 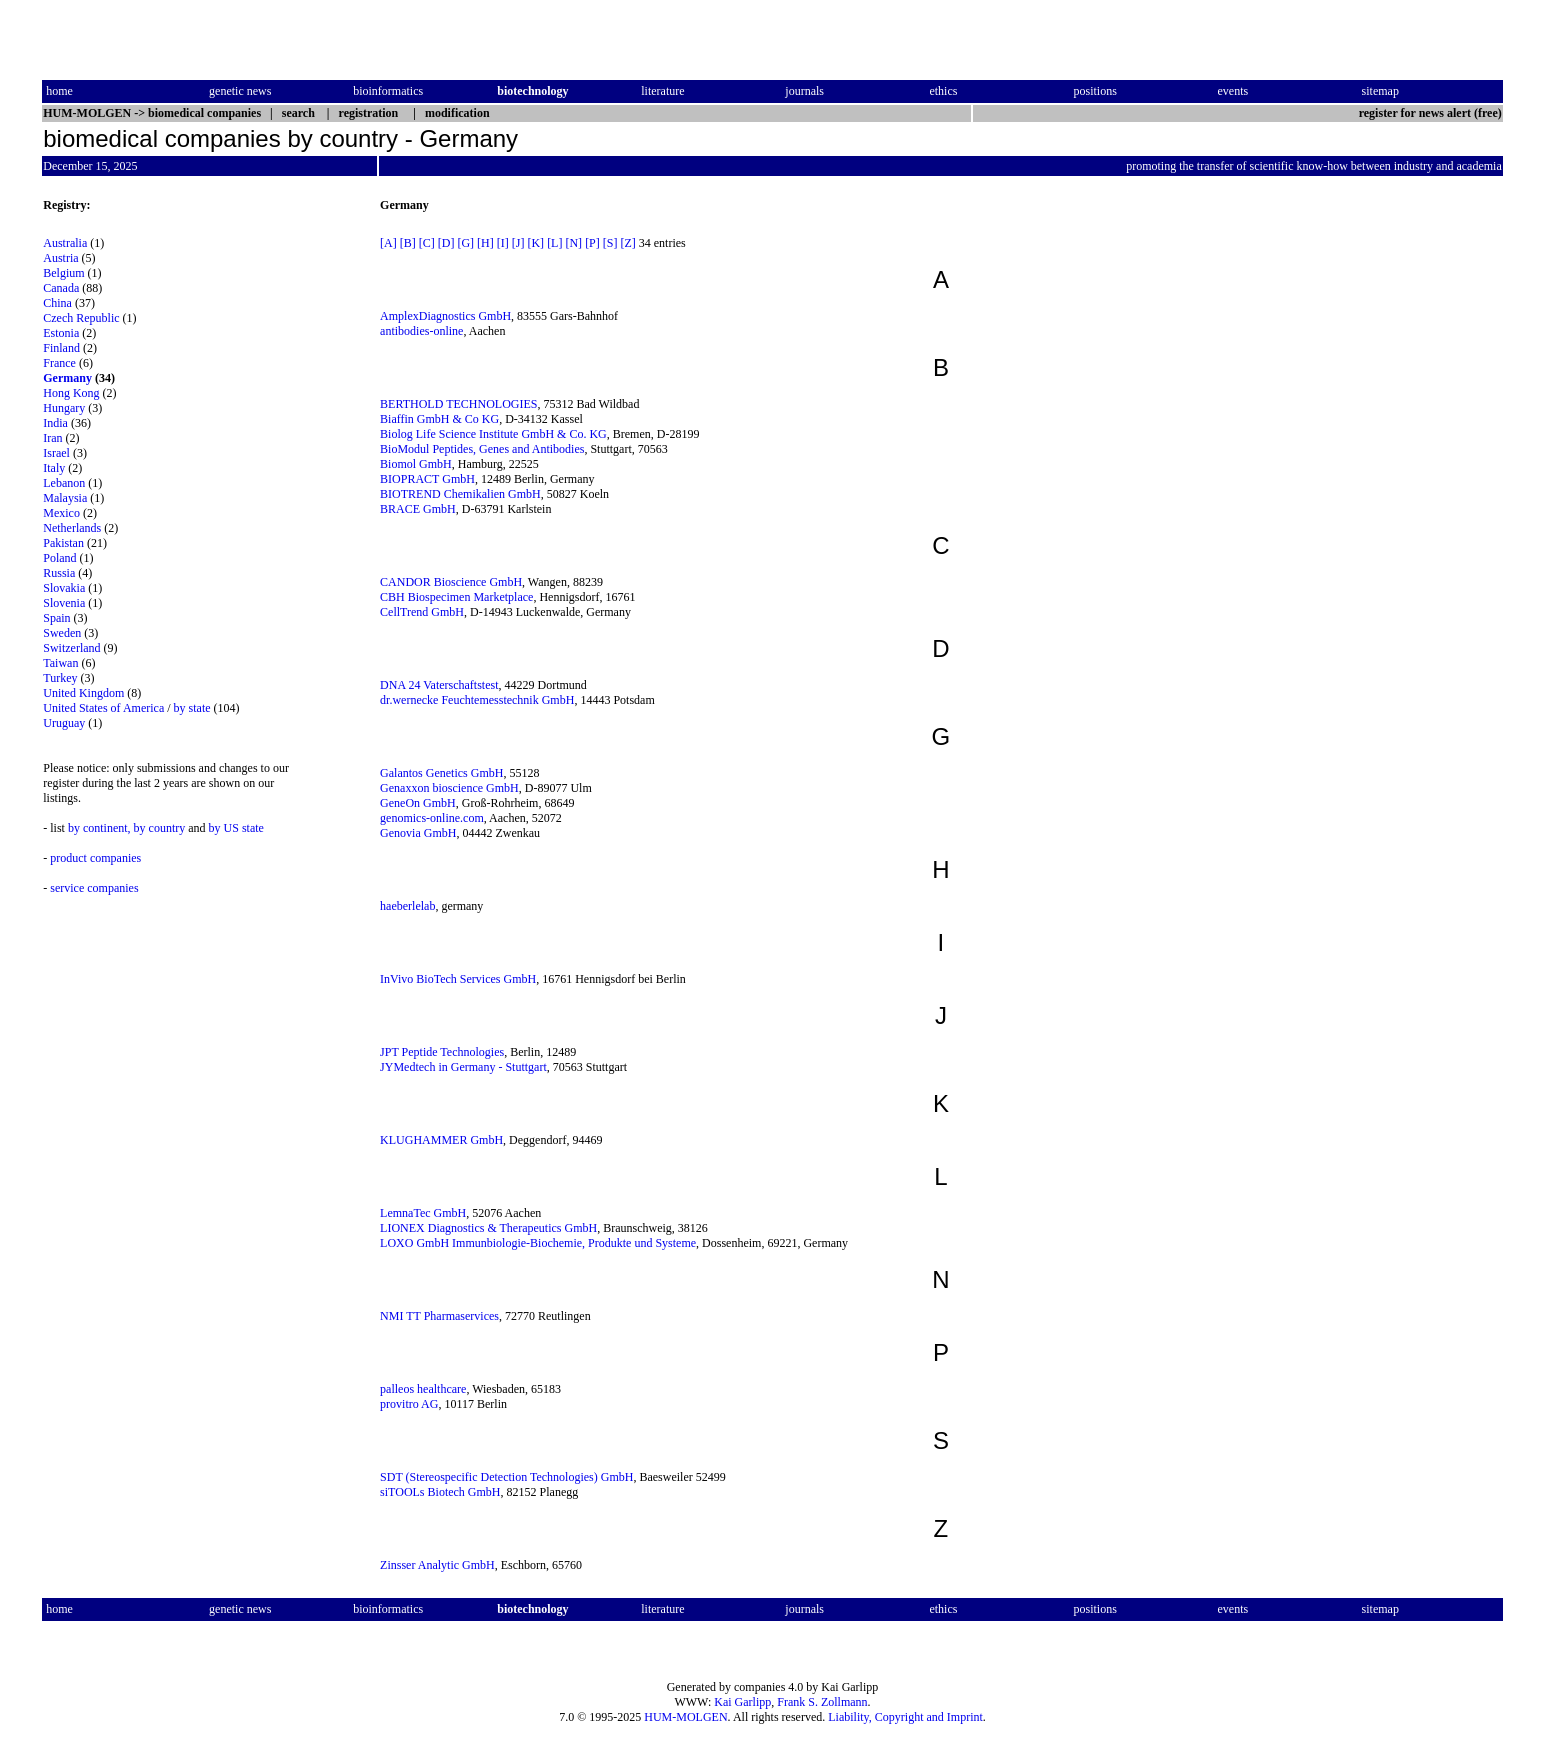 What do you see at coordinates (456, 597) in the screenshot?
I see `CBH Biospecimen Marketplace` at bounding box center [456, 597].